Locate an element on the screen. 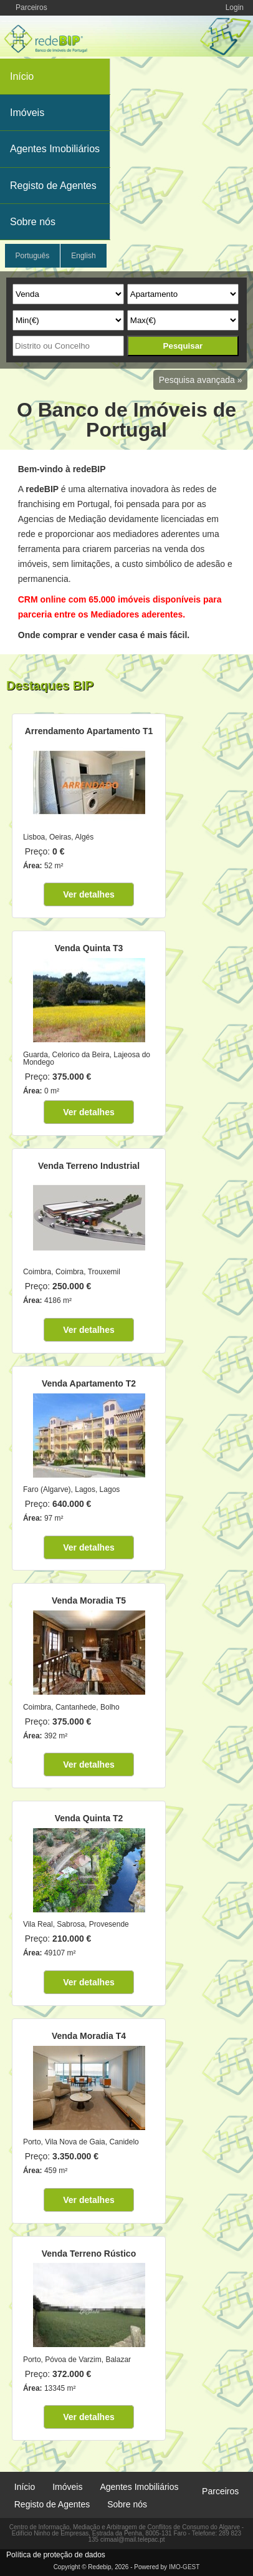 The width and height of the screenshot is (253, 2576). IMO-GEST is located at coordinates (184, 2567).